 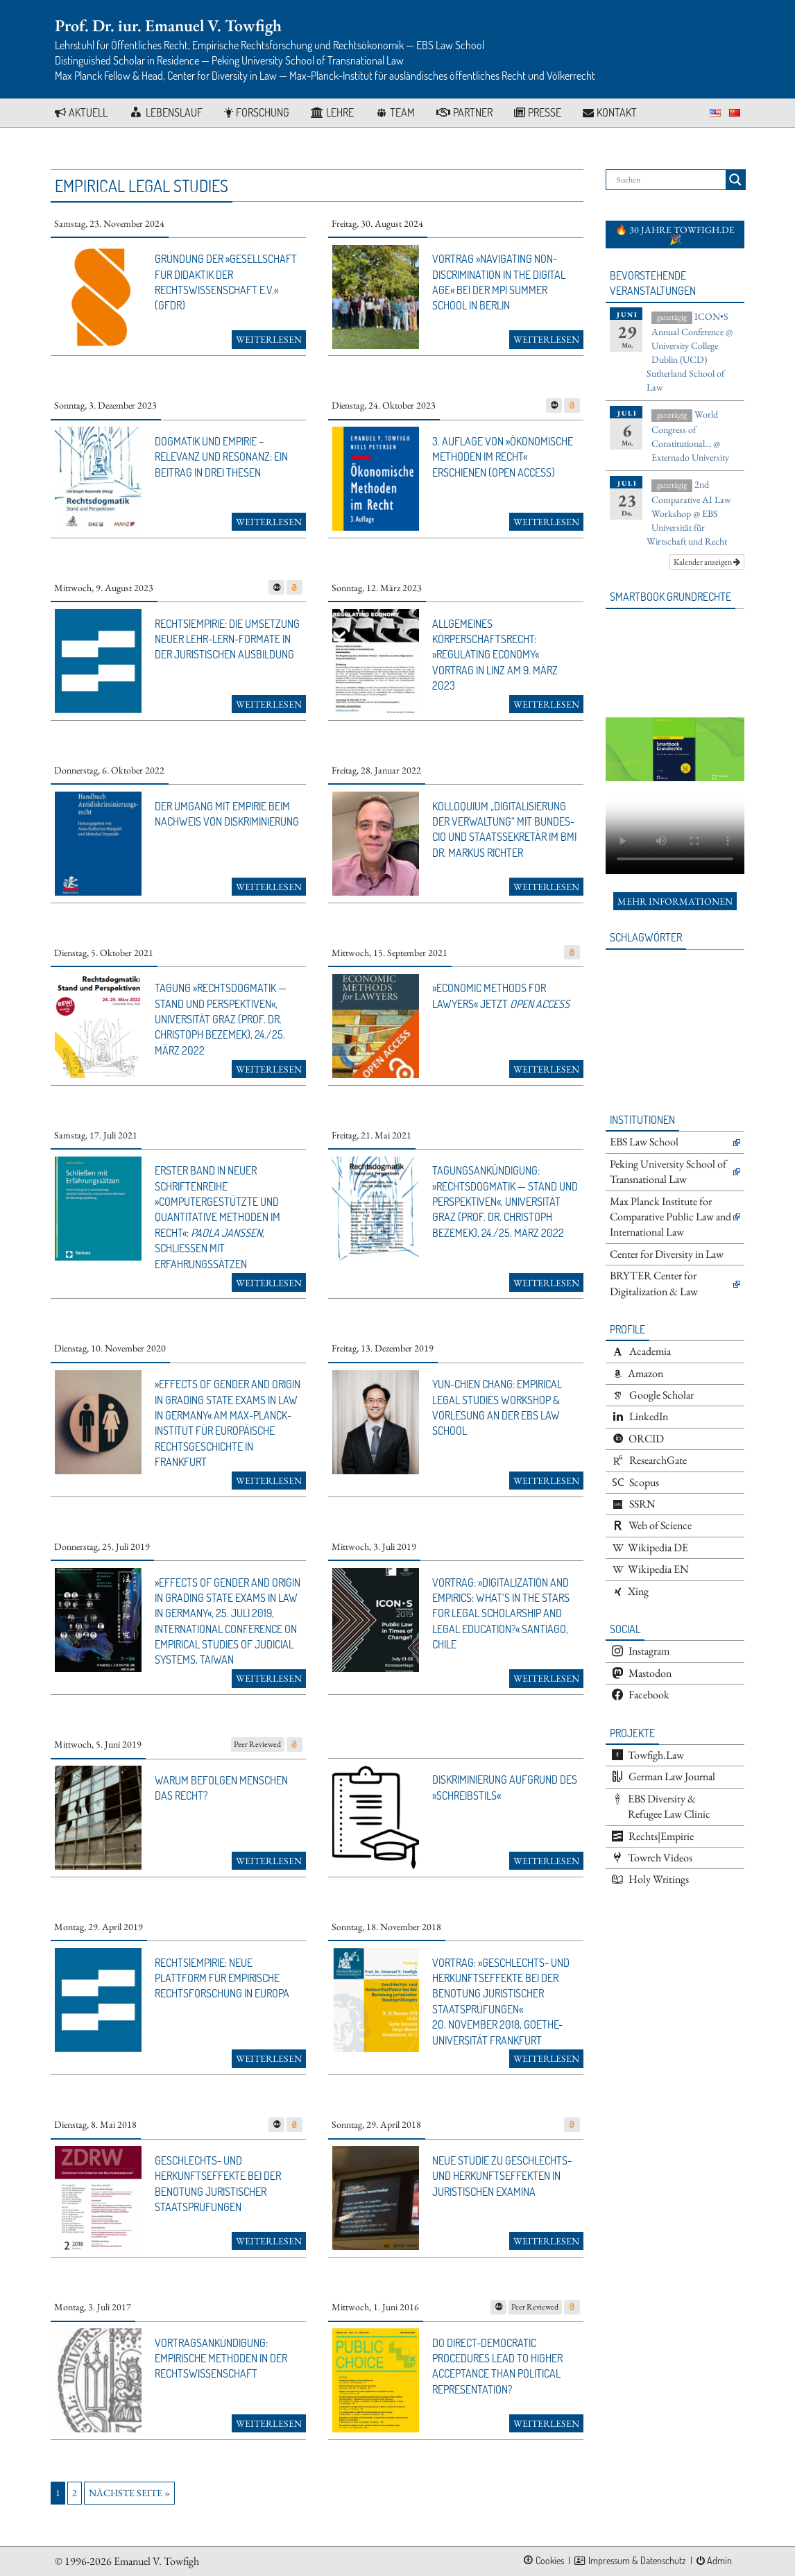 What do you see at coordinates (735, 179) in the screenshot?
I see `[Search magnifier button]` at bounding box center [735, 179].